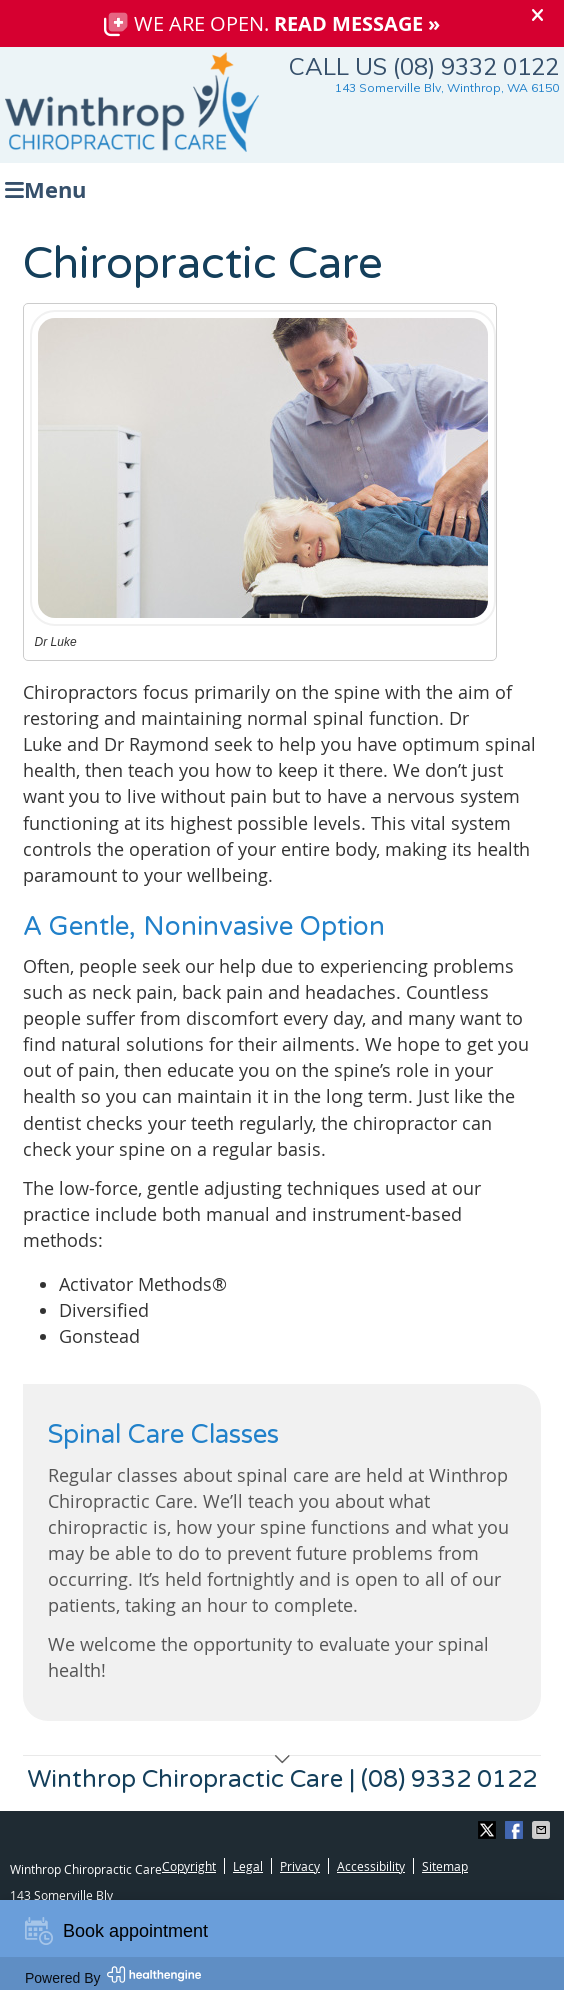  What do you see at coordinates (300, 1866) in the screenshot?
I see `Privacy` at bounding box center [300, 1866].